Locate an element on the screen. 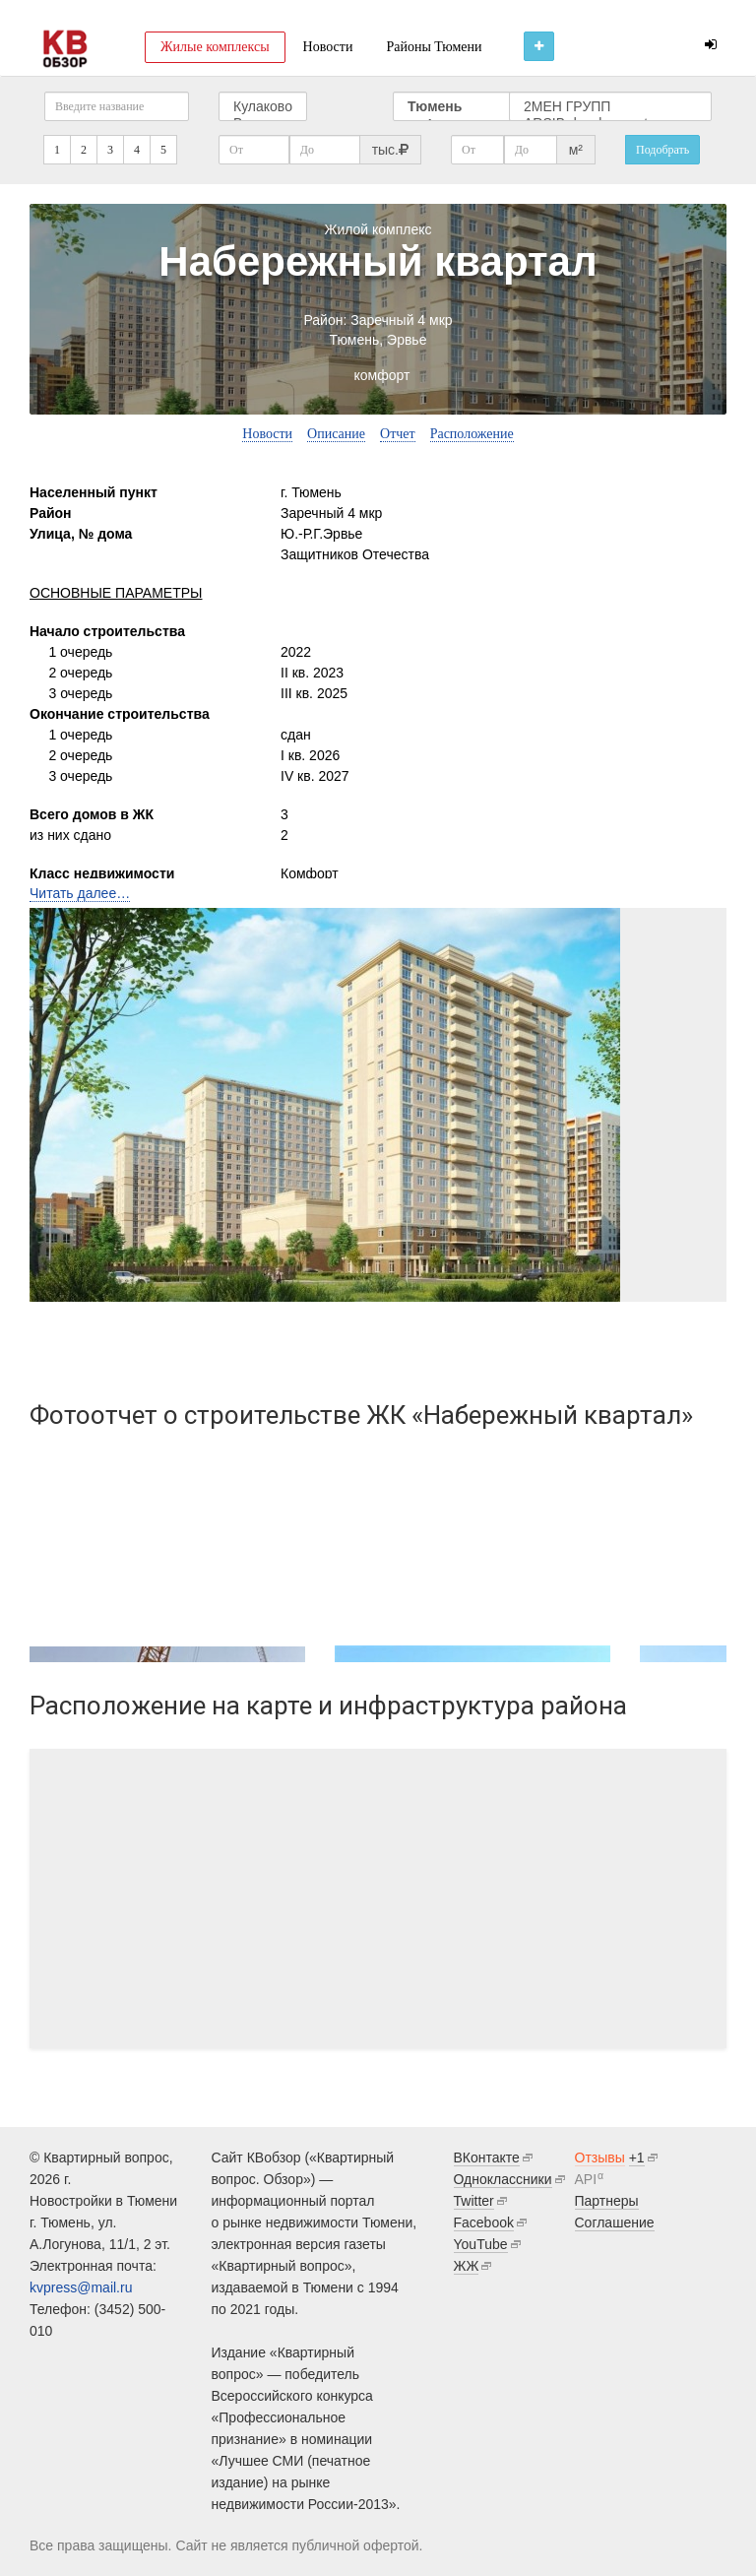 The image size is (756, 2576). Жилые комплексы is located at coordinates (215, 46).